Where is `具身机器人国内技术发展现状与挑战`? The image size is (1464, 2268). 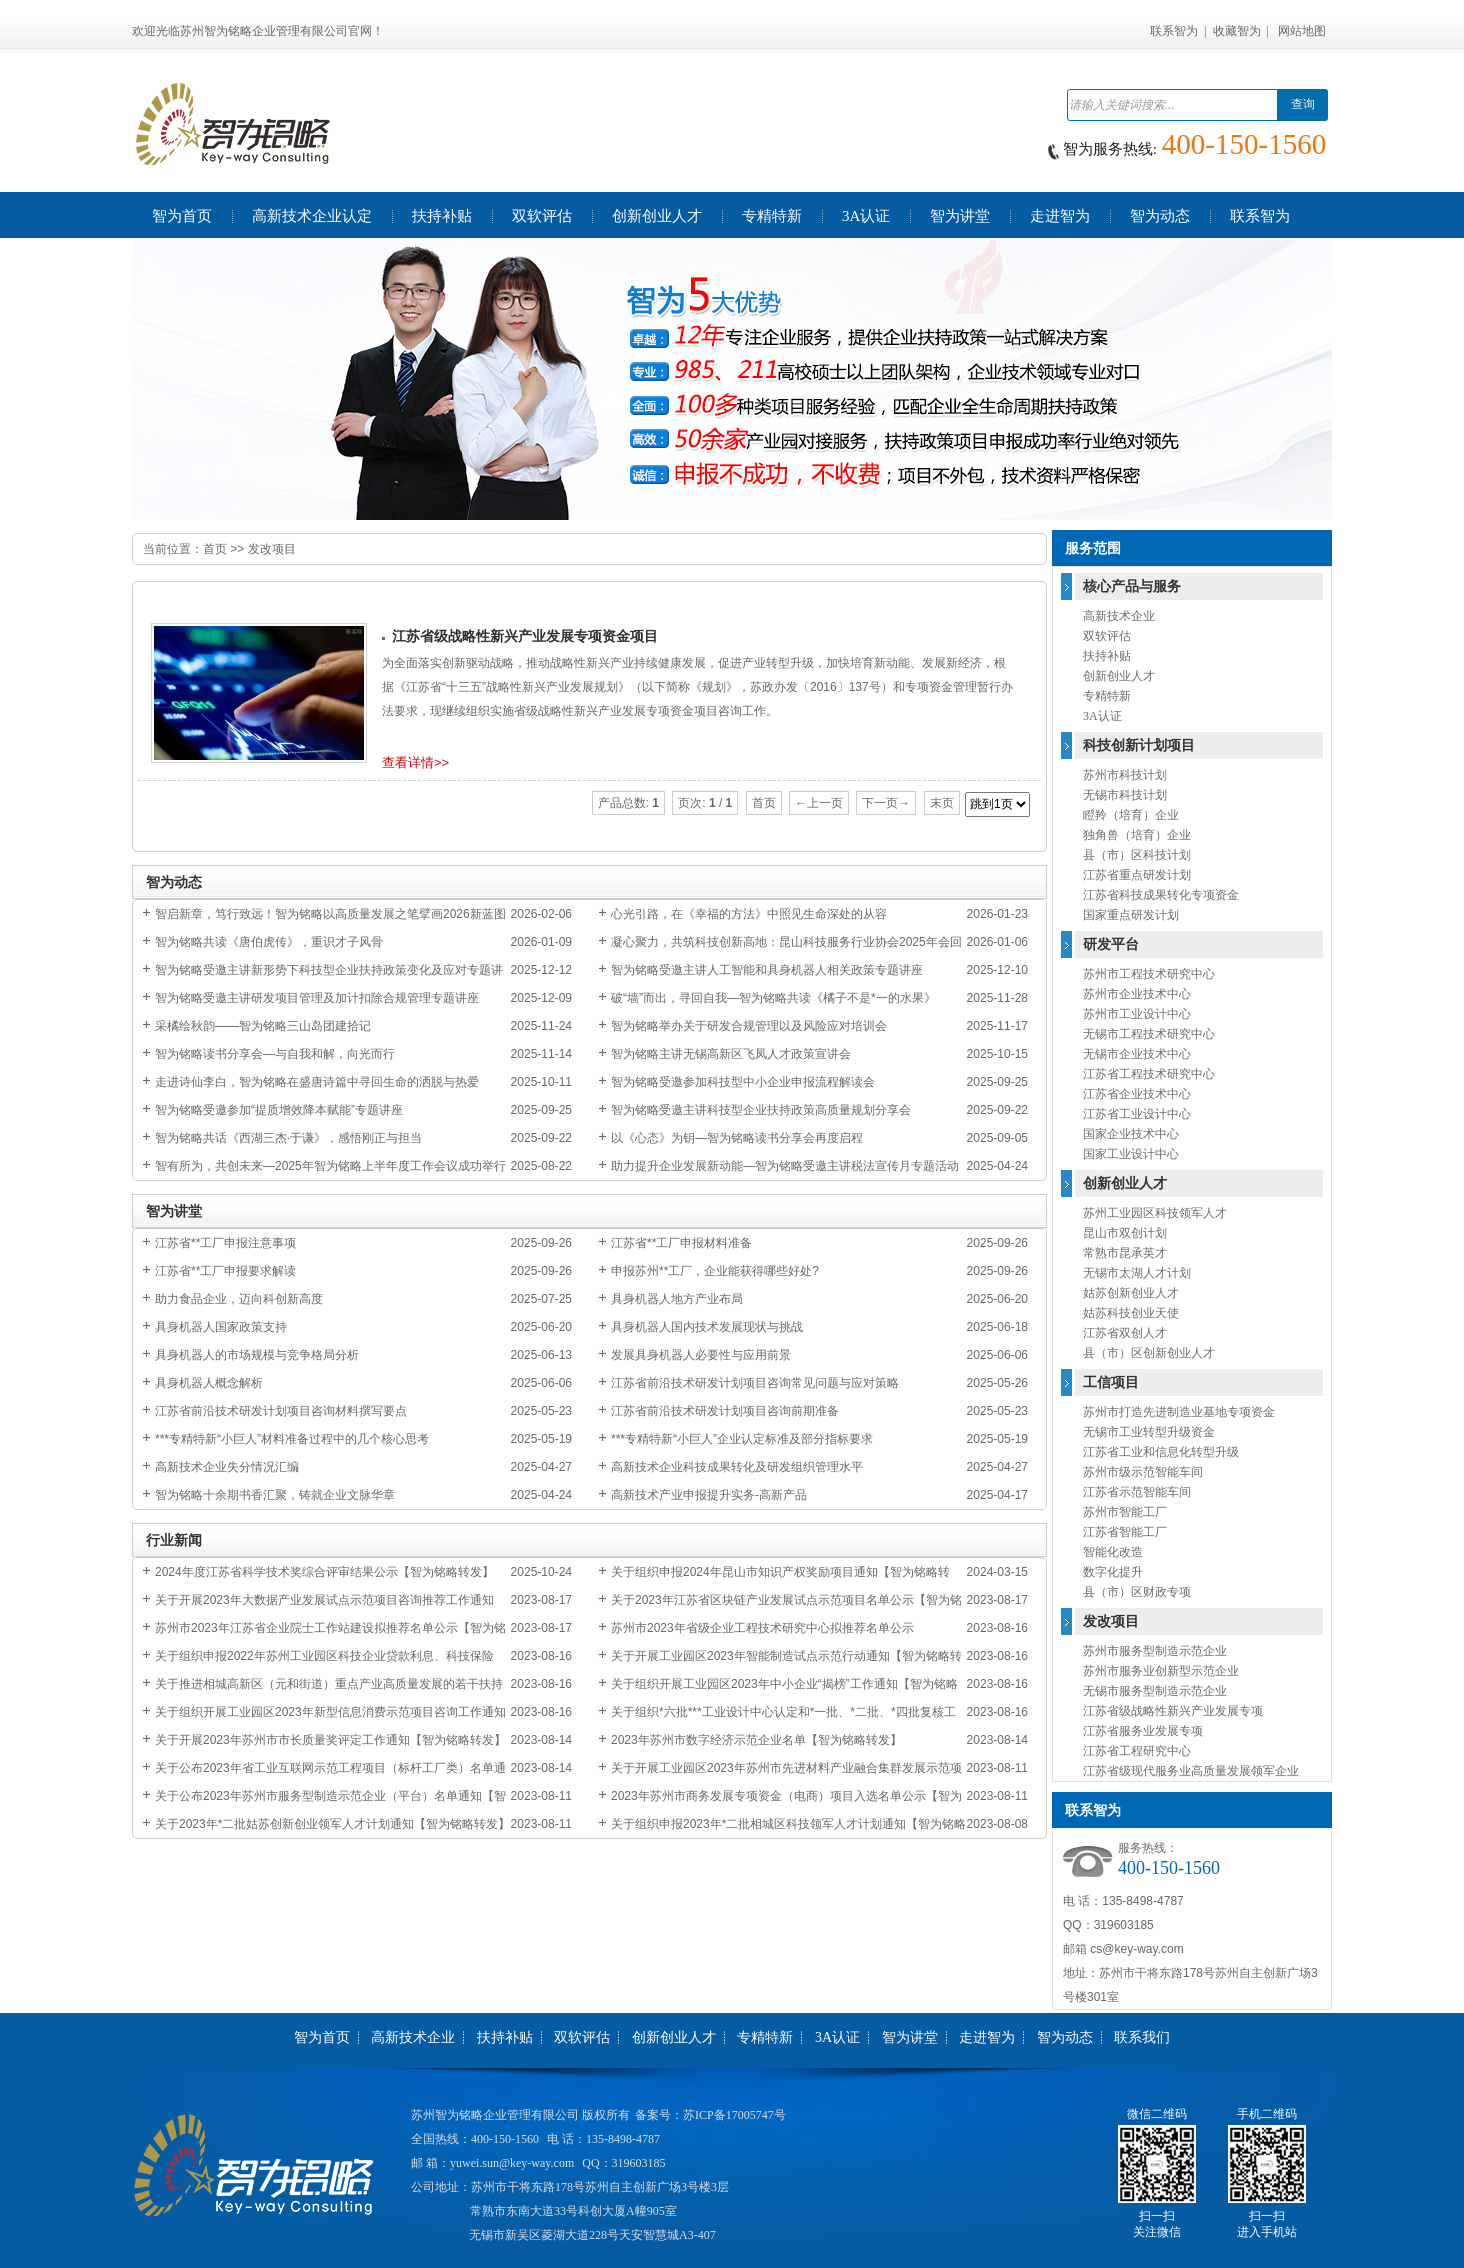
具身机器人国内技术发展现状与挑战 is located at coordinates (707, 1327).